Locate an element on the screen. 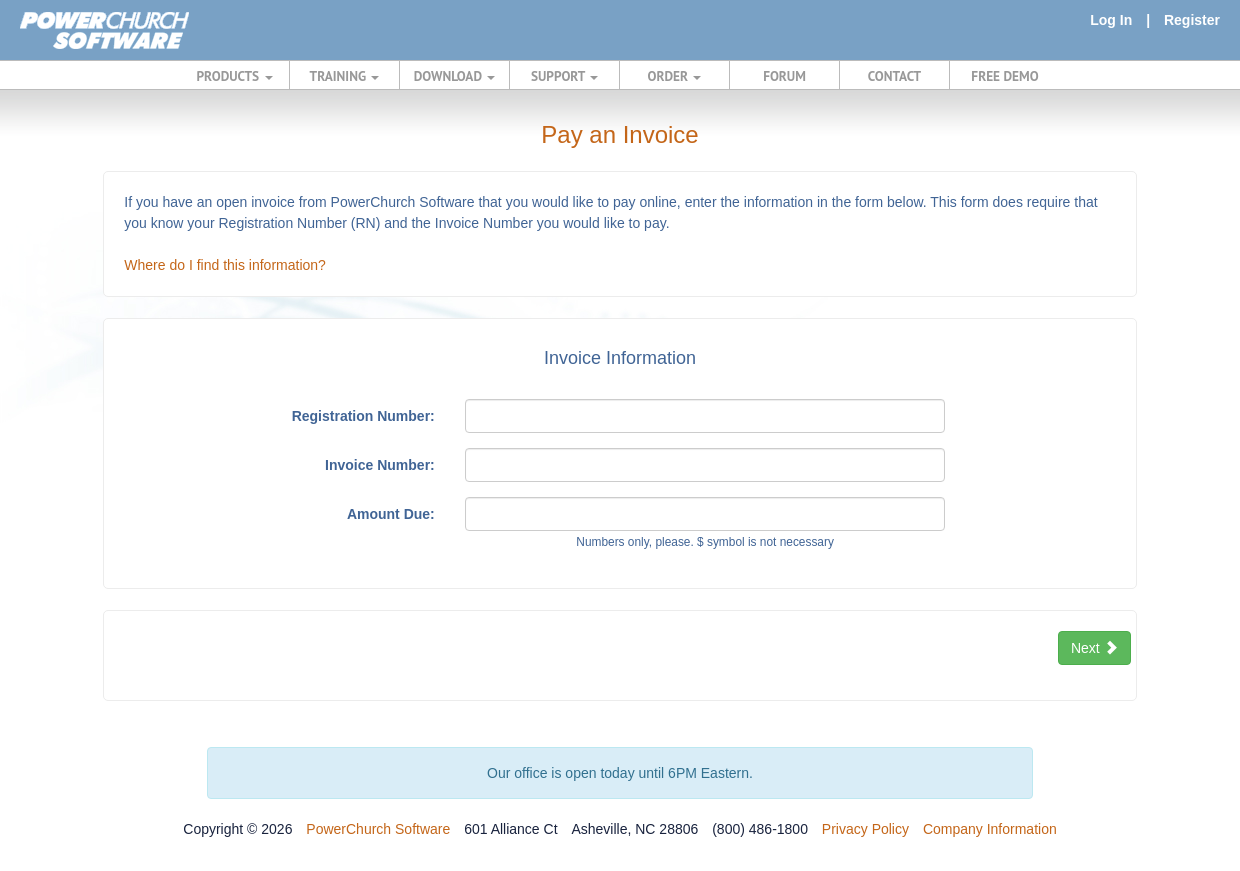 The image size is (1240, 871). TRAINING is located at coordinates (345, 76).